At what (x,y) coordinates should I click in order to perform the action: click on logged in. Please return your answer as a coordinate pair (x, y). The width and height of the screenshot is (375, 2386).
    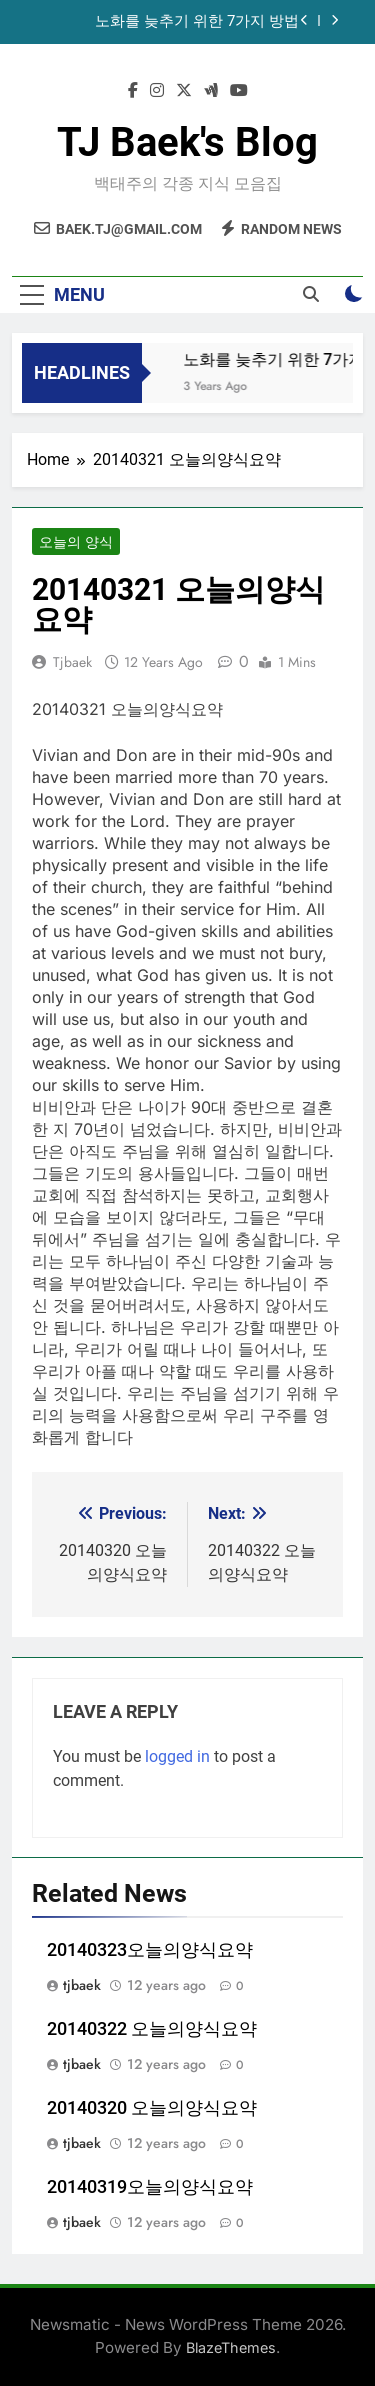
    Looking at the image, I should click on (177, 1756).